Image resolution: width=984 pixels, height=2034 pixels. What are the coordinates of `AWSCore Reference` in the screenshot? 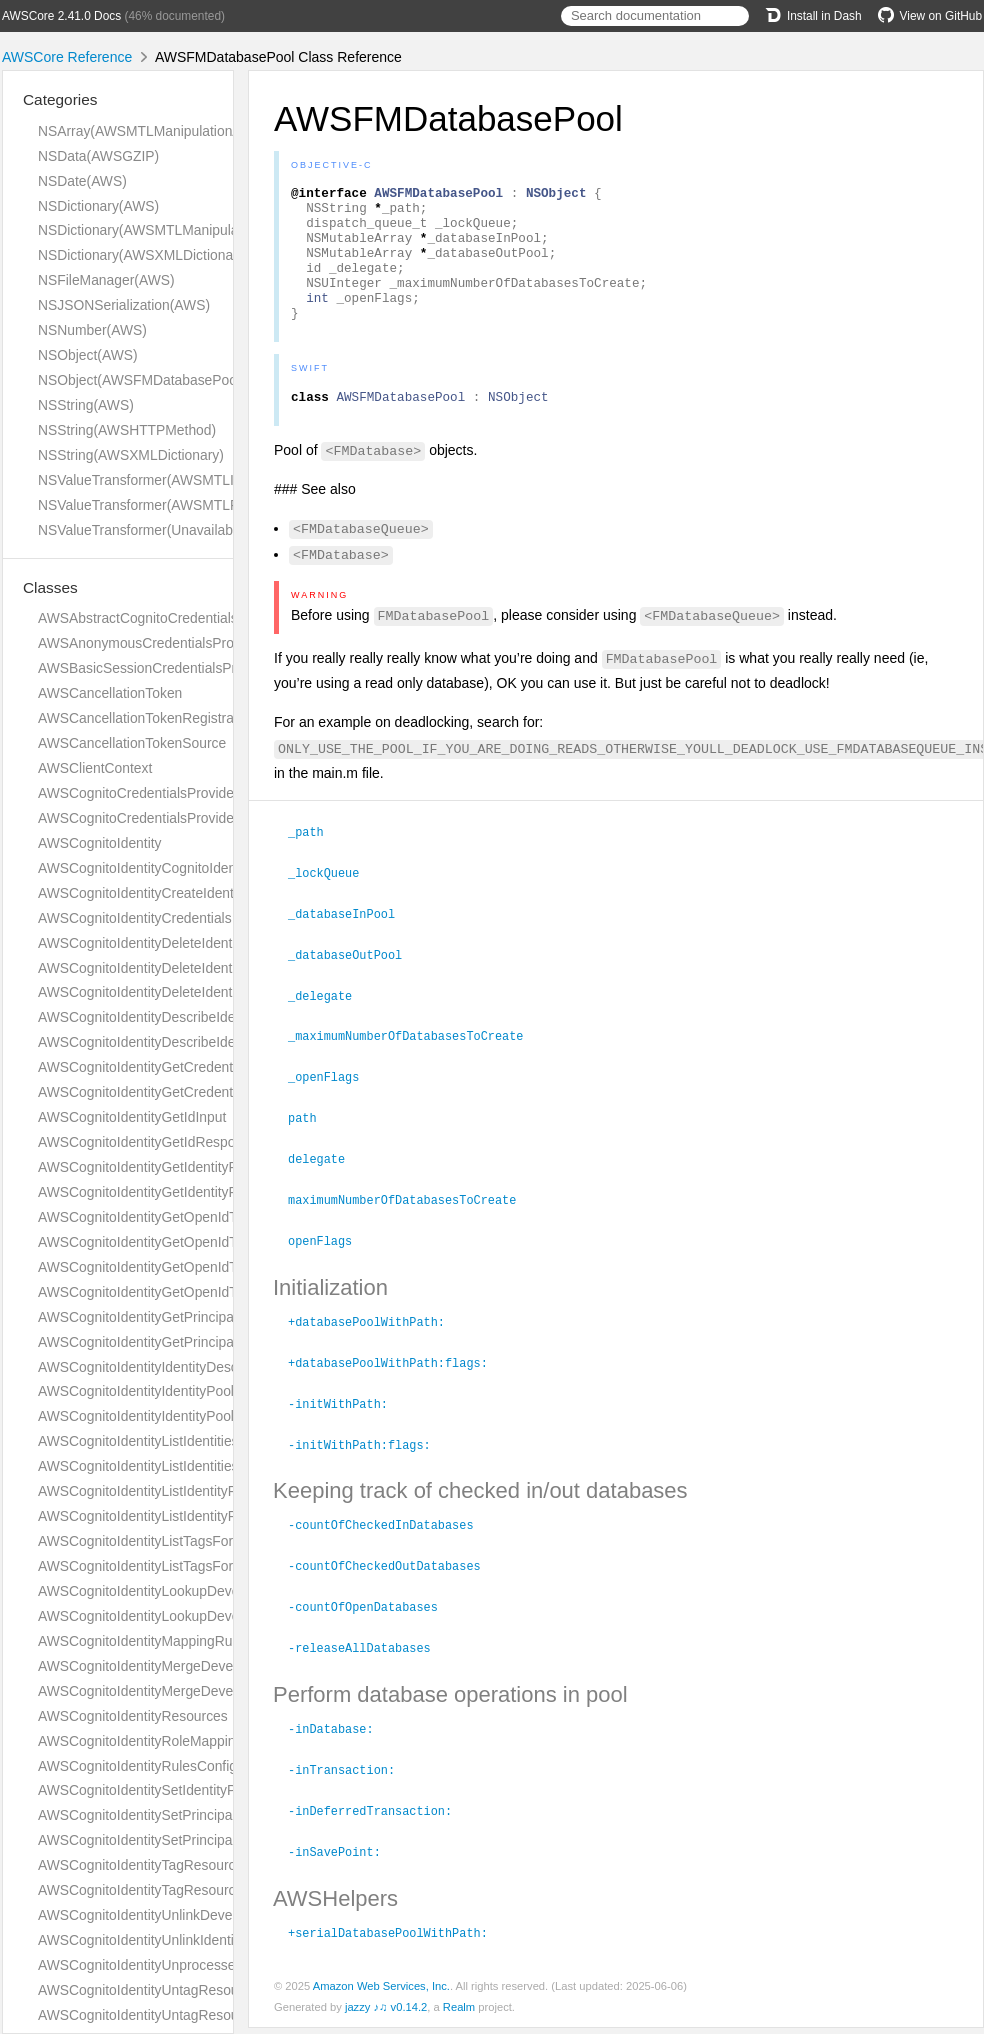 It's located at (67, 57).